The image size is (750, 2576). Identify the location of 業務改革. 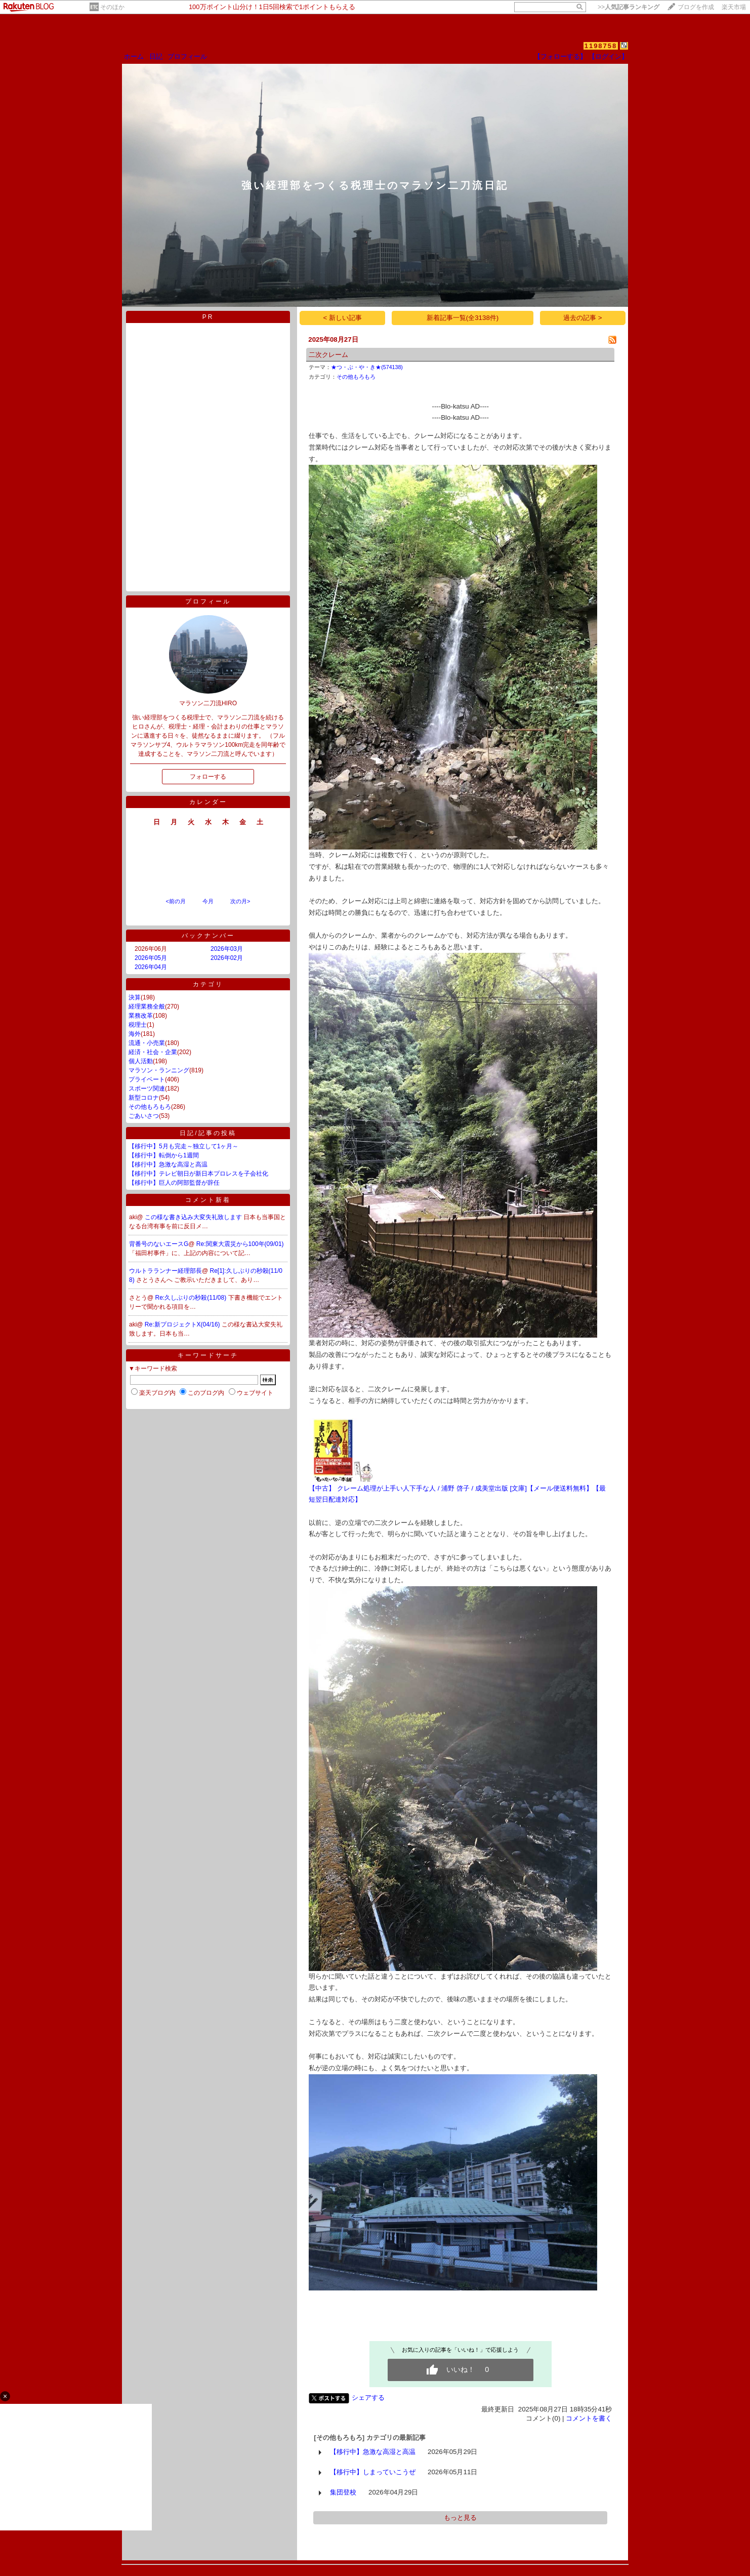
(141, 1015).